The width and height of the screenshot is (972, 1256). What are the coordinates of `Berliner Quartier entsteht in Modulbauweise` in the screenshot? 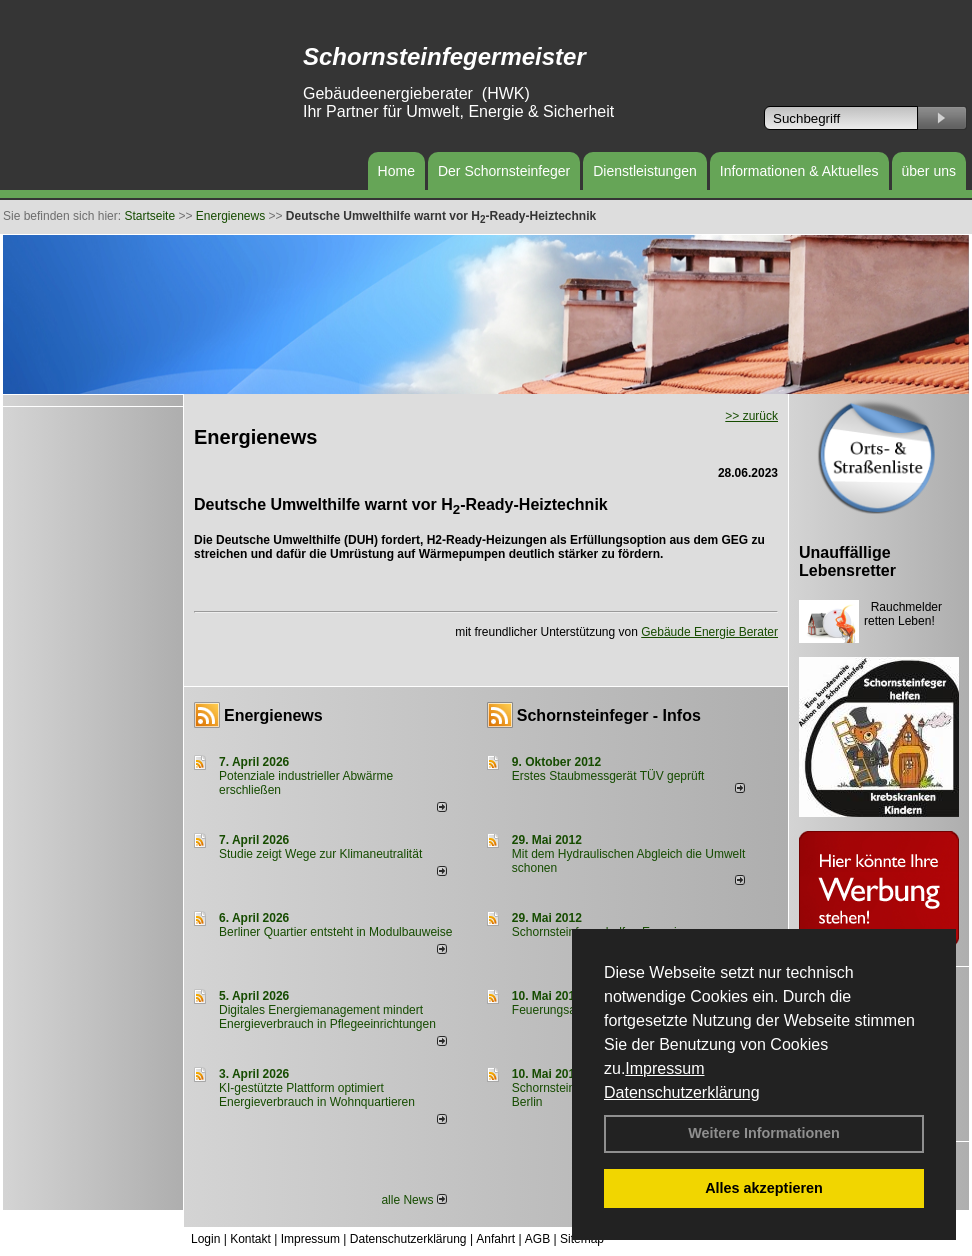 It's located at (335, 932).